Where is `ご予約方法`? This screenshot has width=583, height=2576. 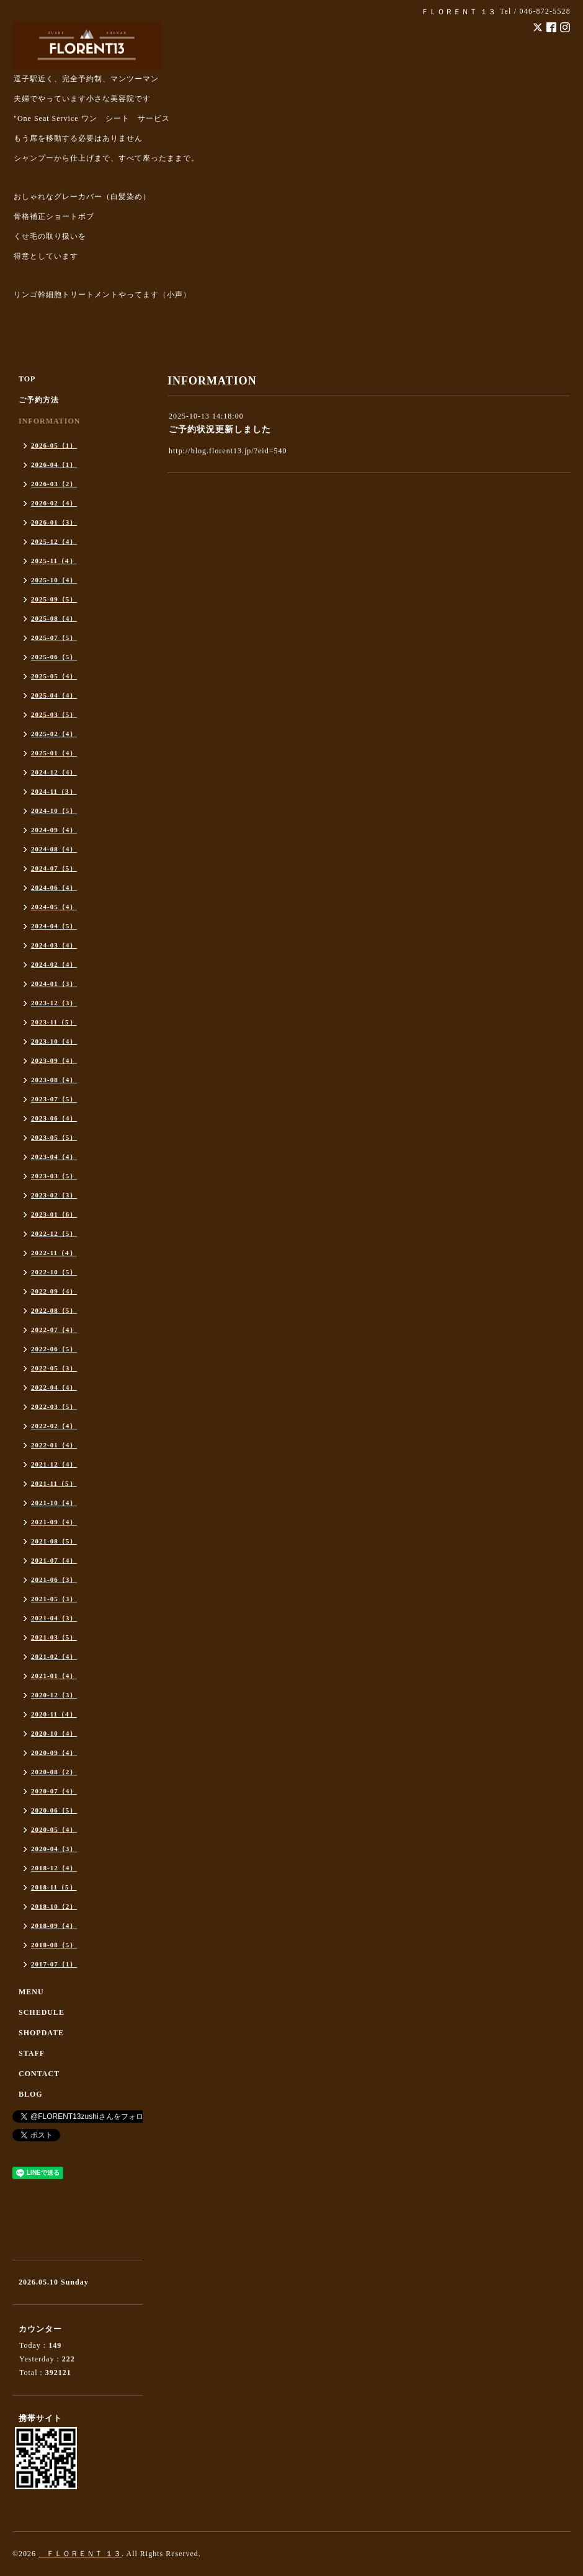 ご予約方法 is located at coordinates (39, 400).